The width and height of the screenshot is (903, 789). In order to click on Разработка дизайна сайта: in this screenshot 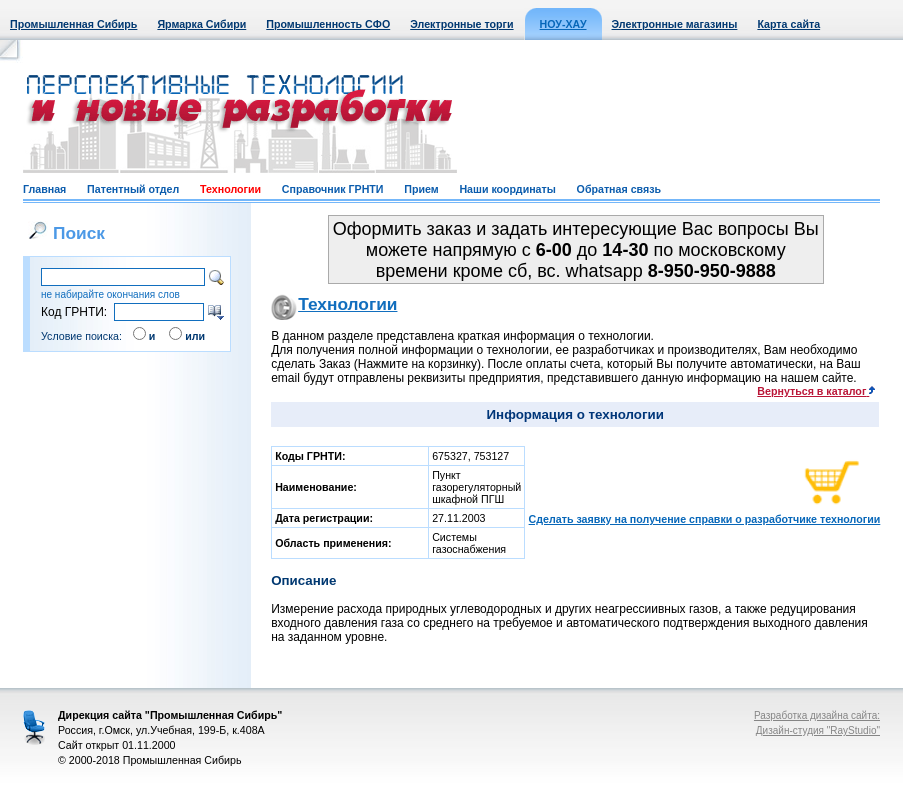, I will do `click(817, 715)`.